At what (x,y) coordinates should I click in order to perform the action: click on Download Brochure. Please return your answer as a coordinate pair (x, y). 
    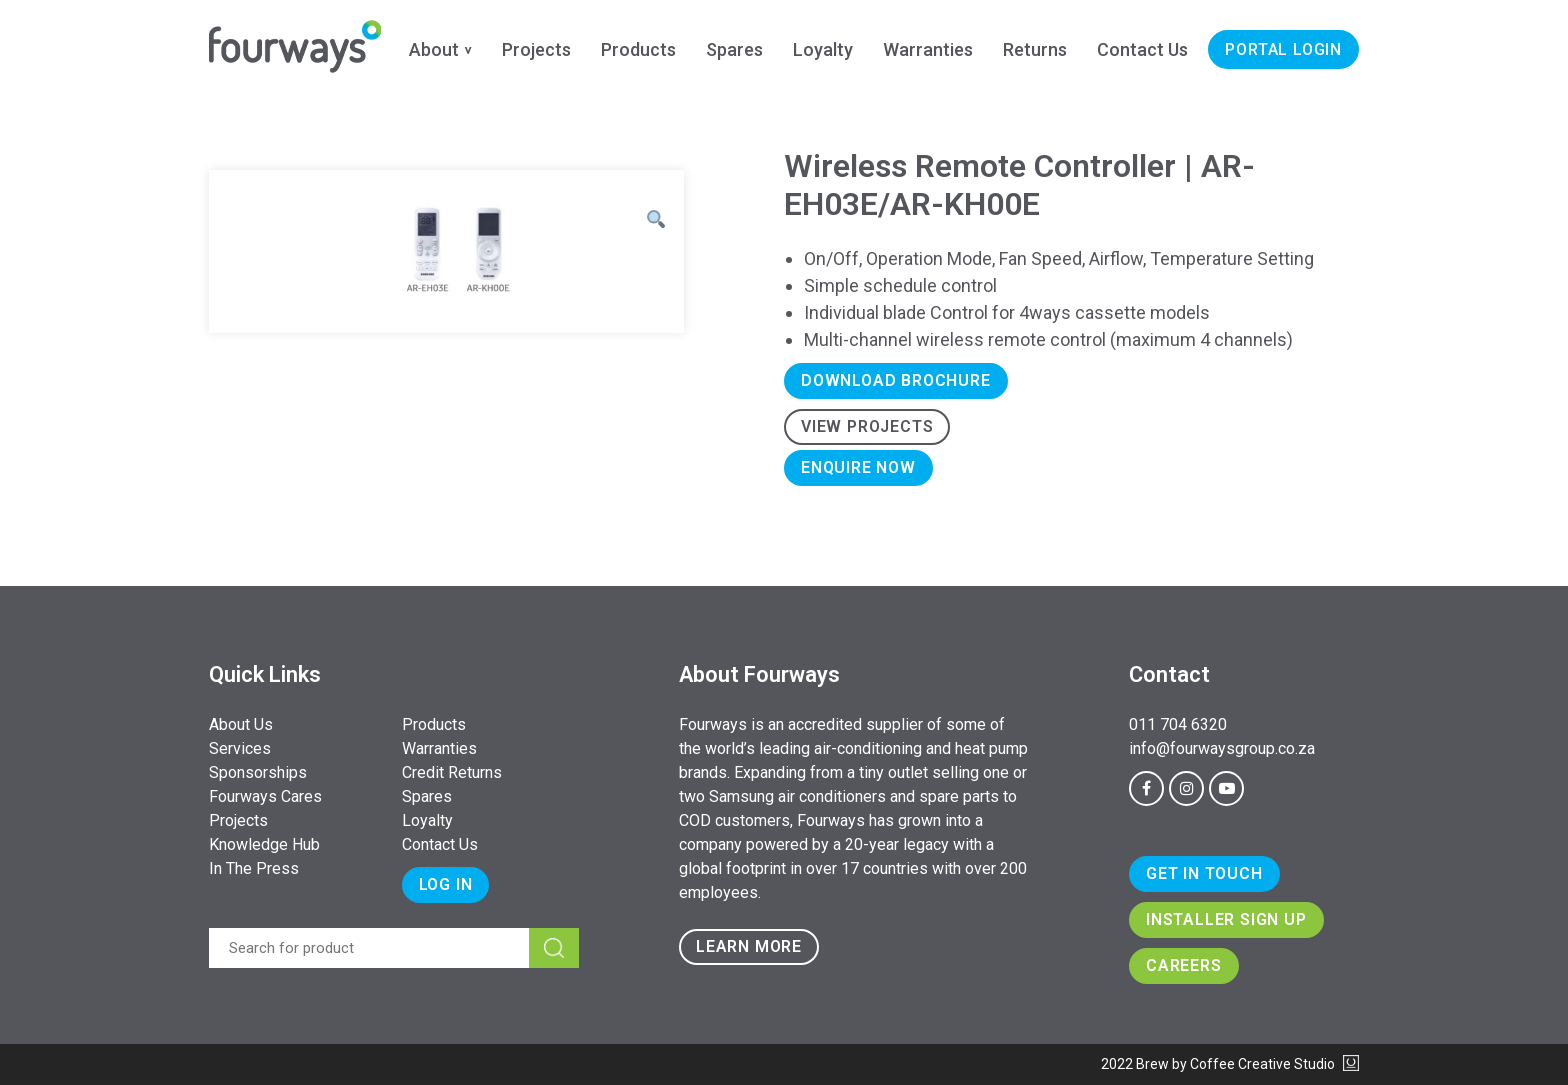
    Looking at the image, I should click on (896, 380).